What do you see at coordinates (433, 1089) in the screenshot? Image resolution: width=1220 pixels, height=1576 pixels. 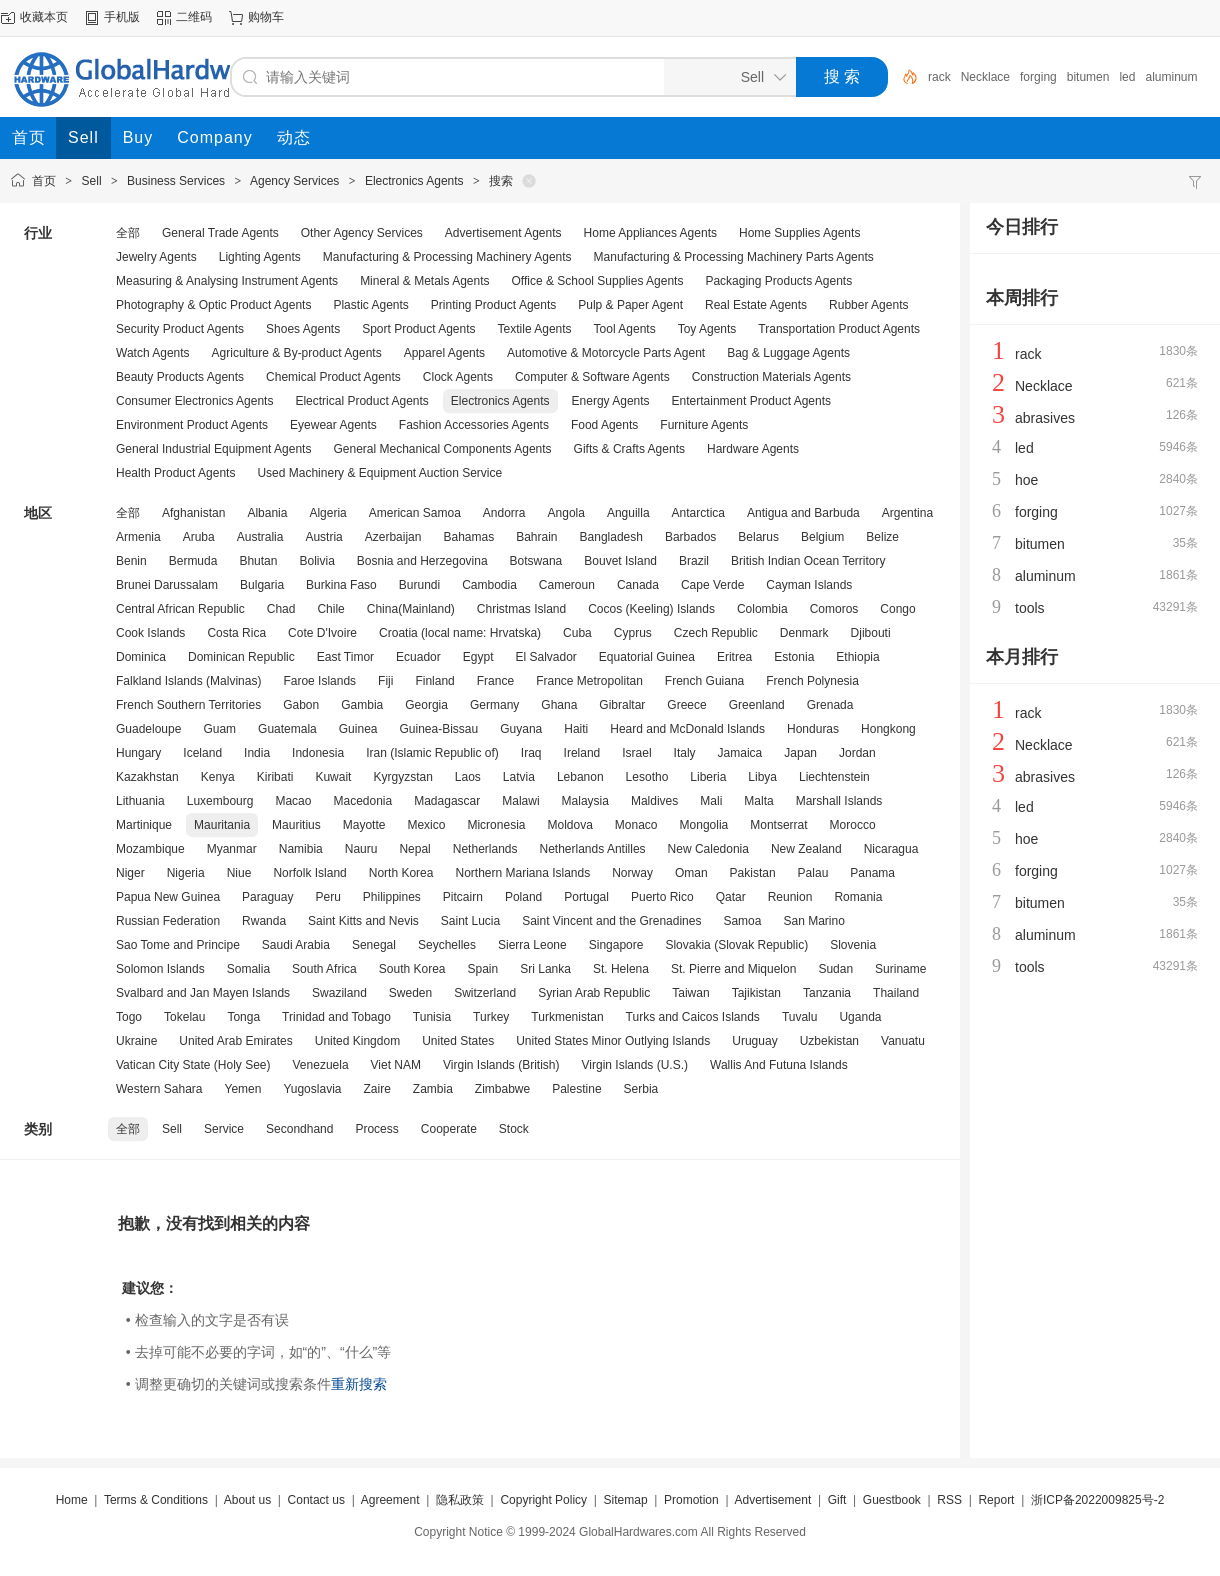 I see `Zambia` at bounding box center [433, 1089].